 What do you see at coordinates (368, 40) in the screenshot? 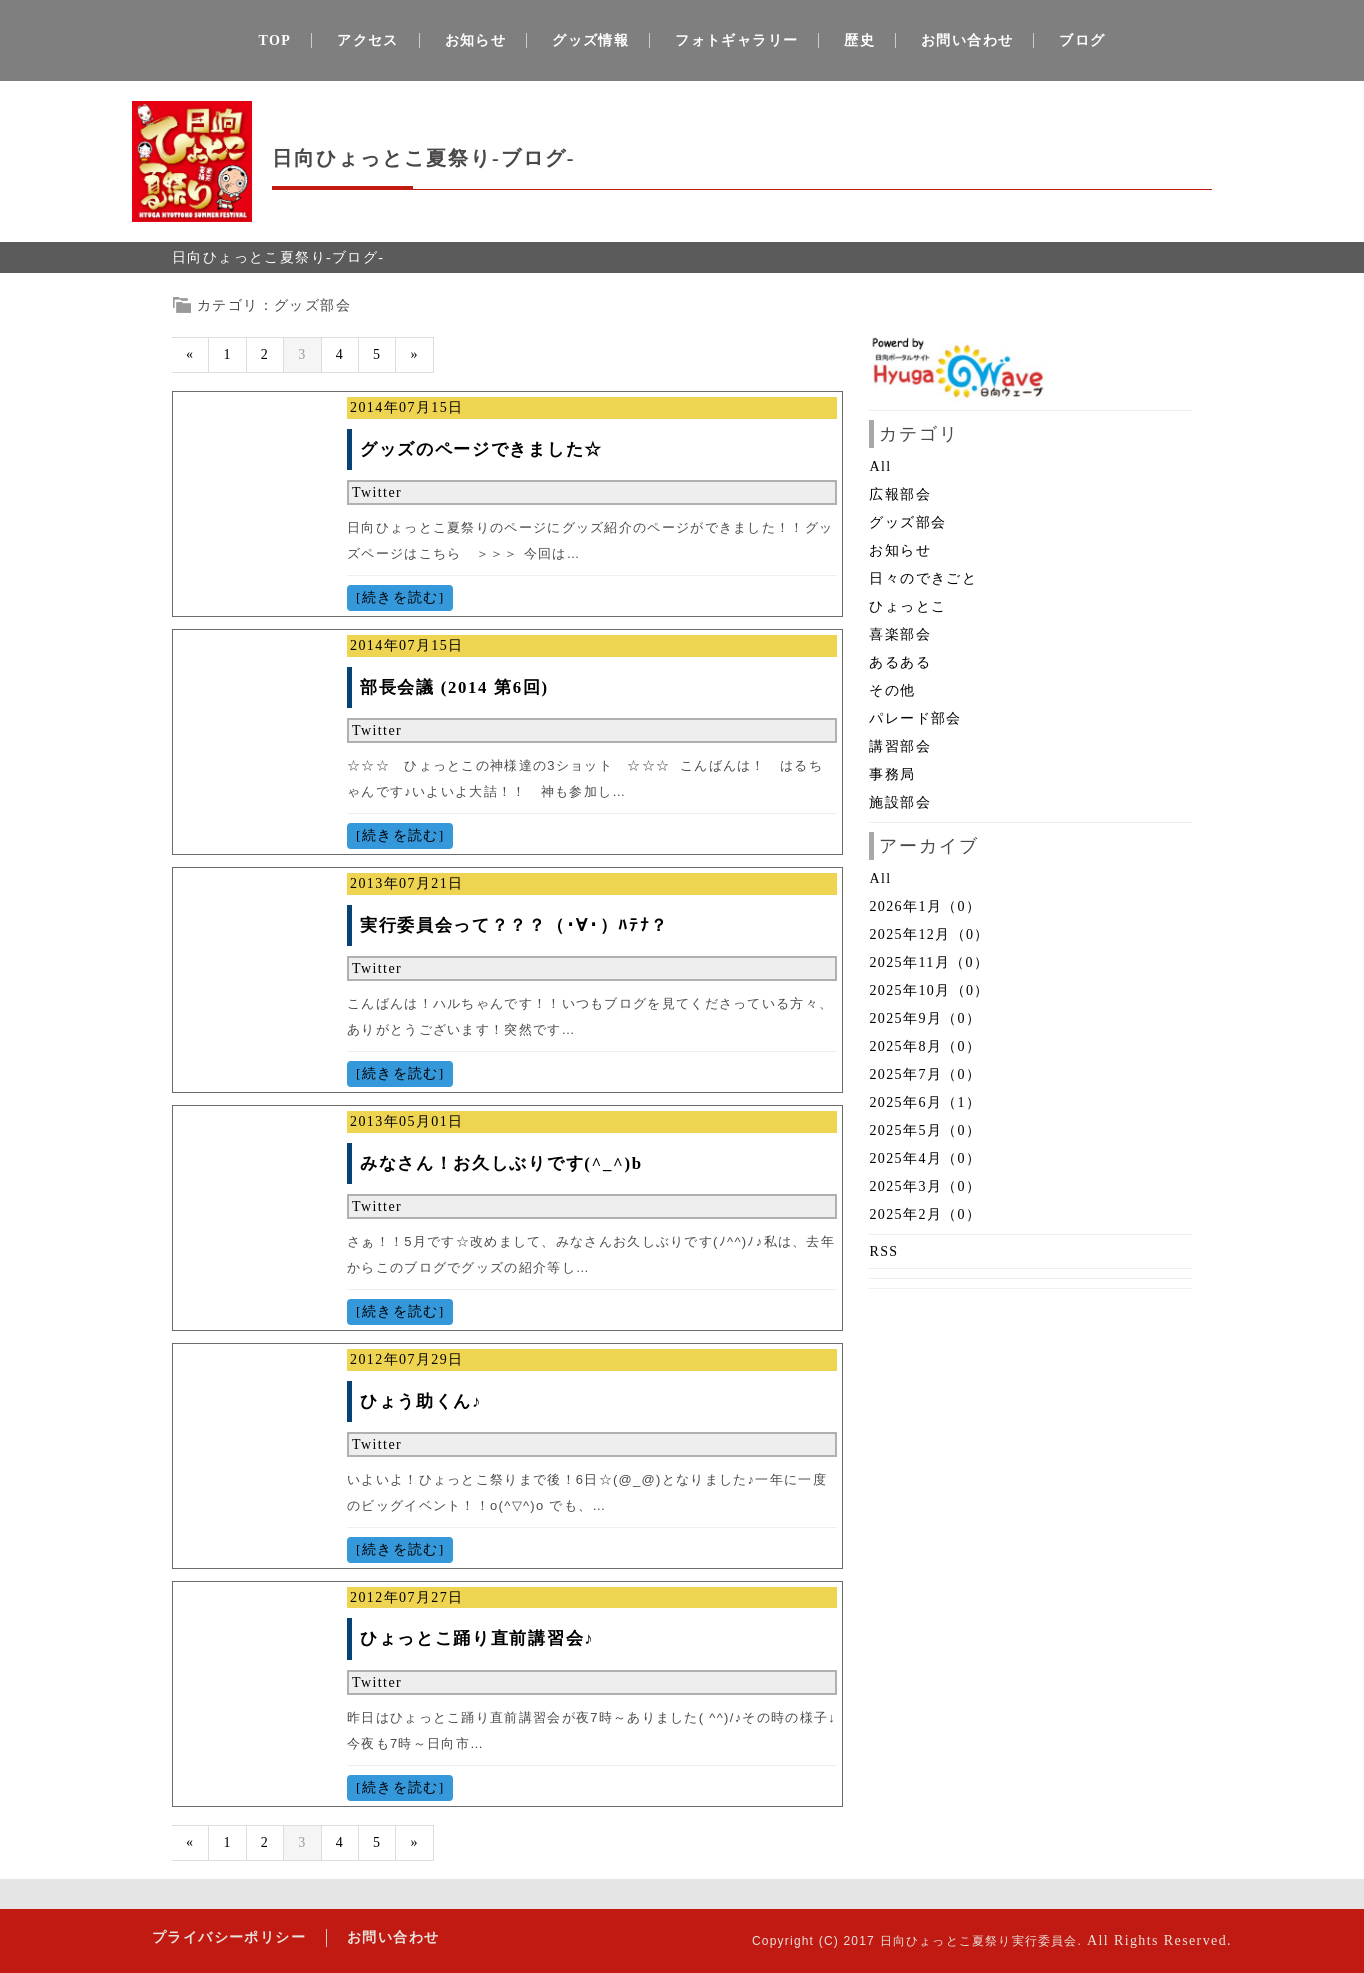
I see `アクセス` at bounding box center [368, 40].